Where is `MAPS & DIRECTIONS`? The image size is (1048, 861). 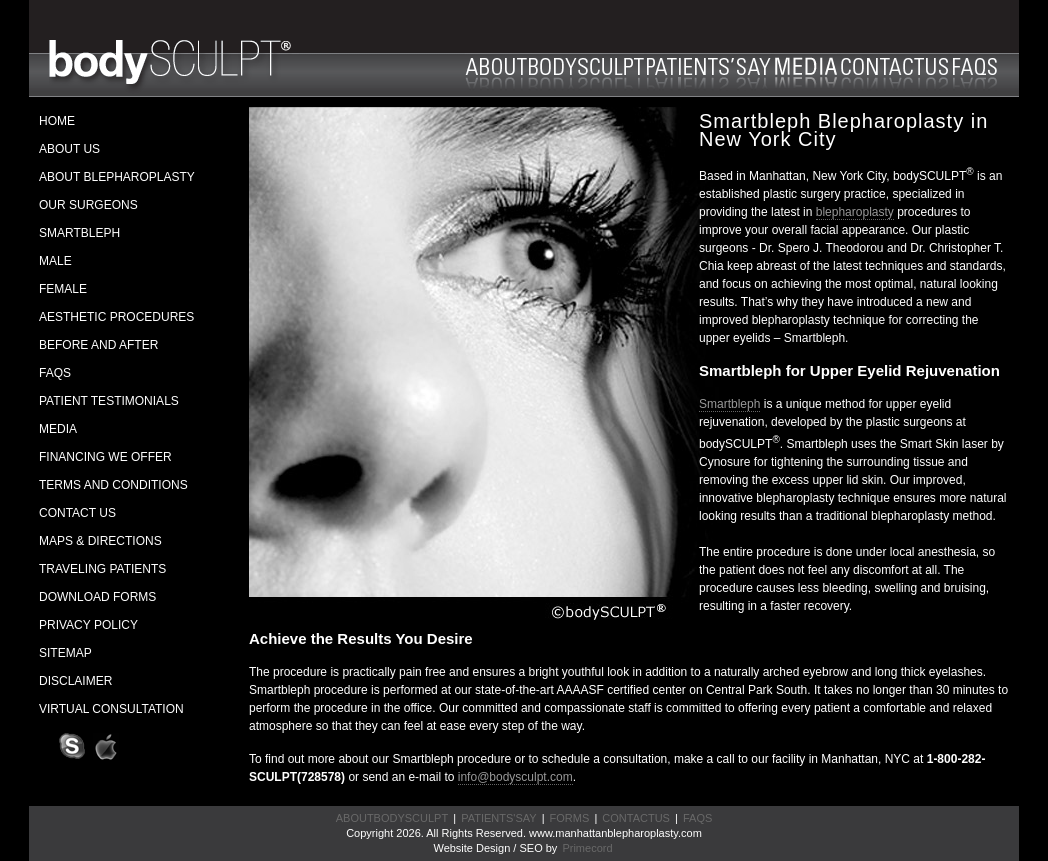
MAPS & DIRECTIONS is located at coordinates (100, 541).